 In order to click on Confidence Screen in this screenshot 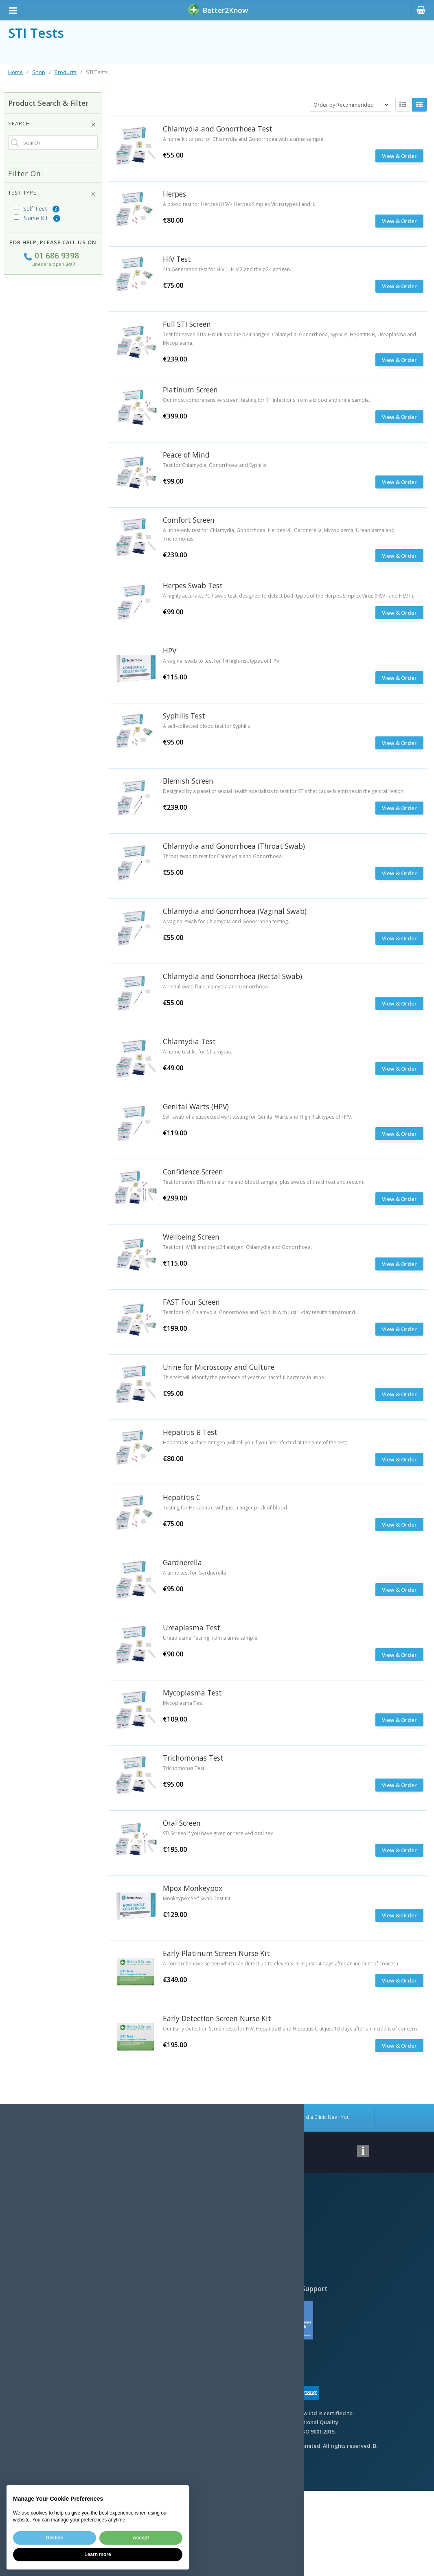, I will do `click(193, 1171)`.